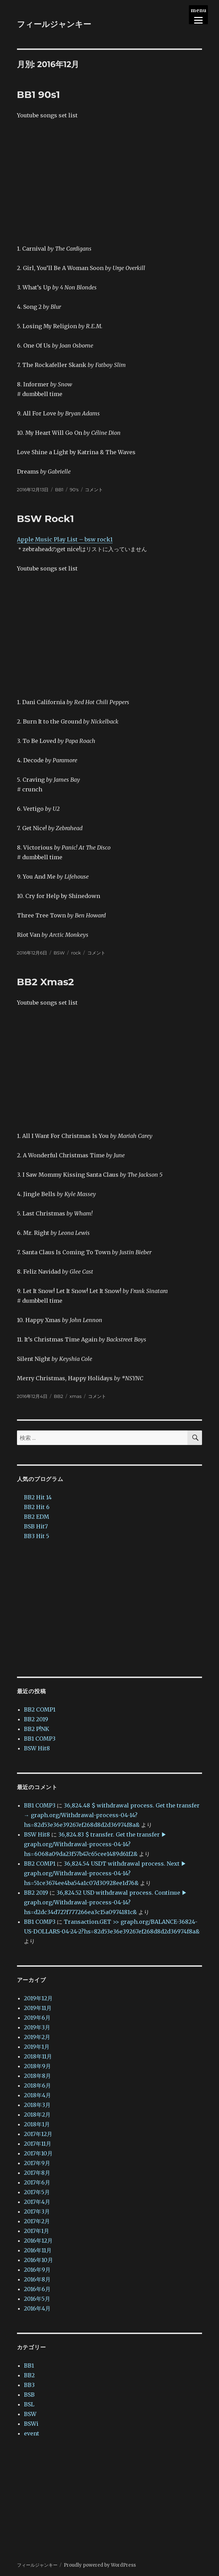 This screenshot has width=219, height=2576. I want to click on 2018年8月, so click(37, 2073).